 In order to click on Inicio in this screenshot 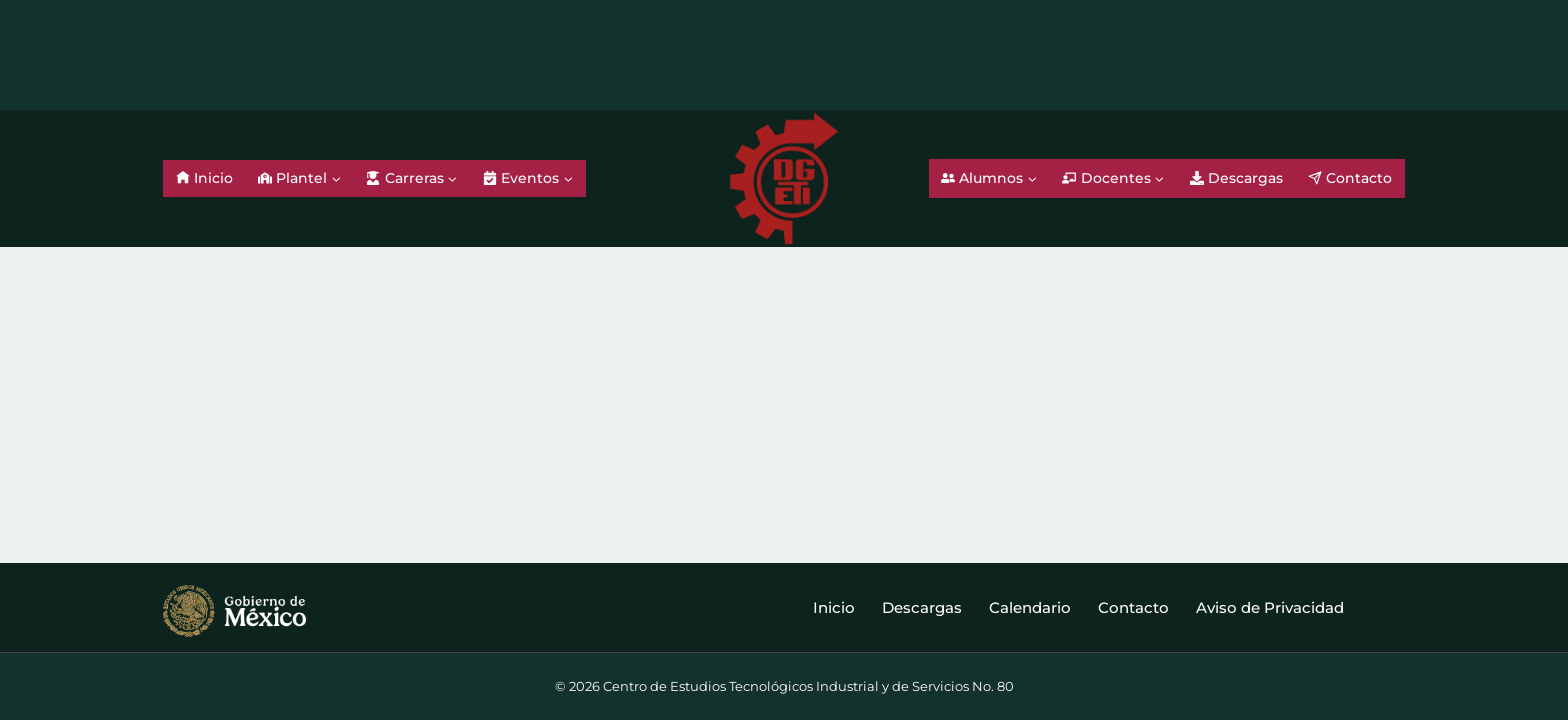, I will do `click(204, 178)`.